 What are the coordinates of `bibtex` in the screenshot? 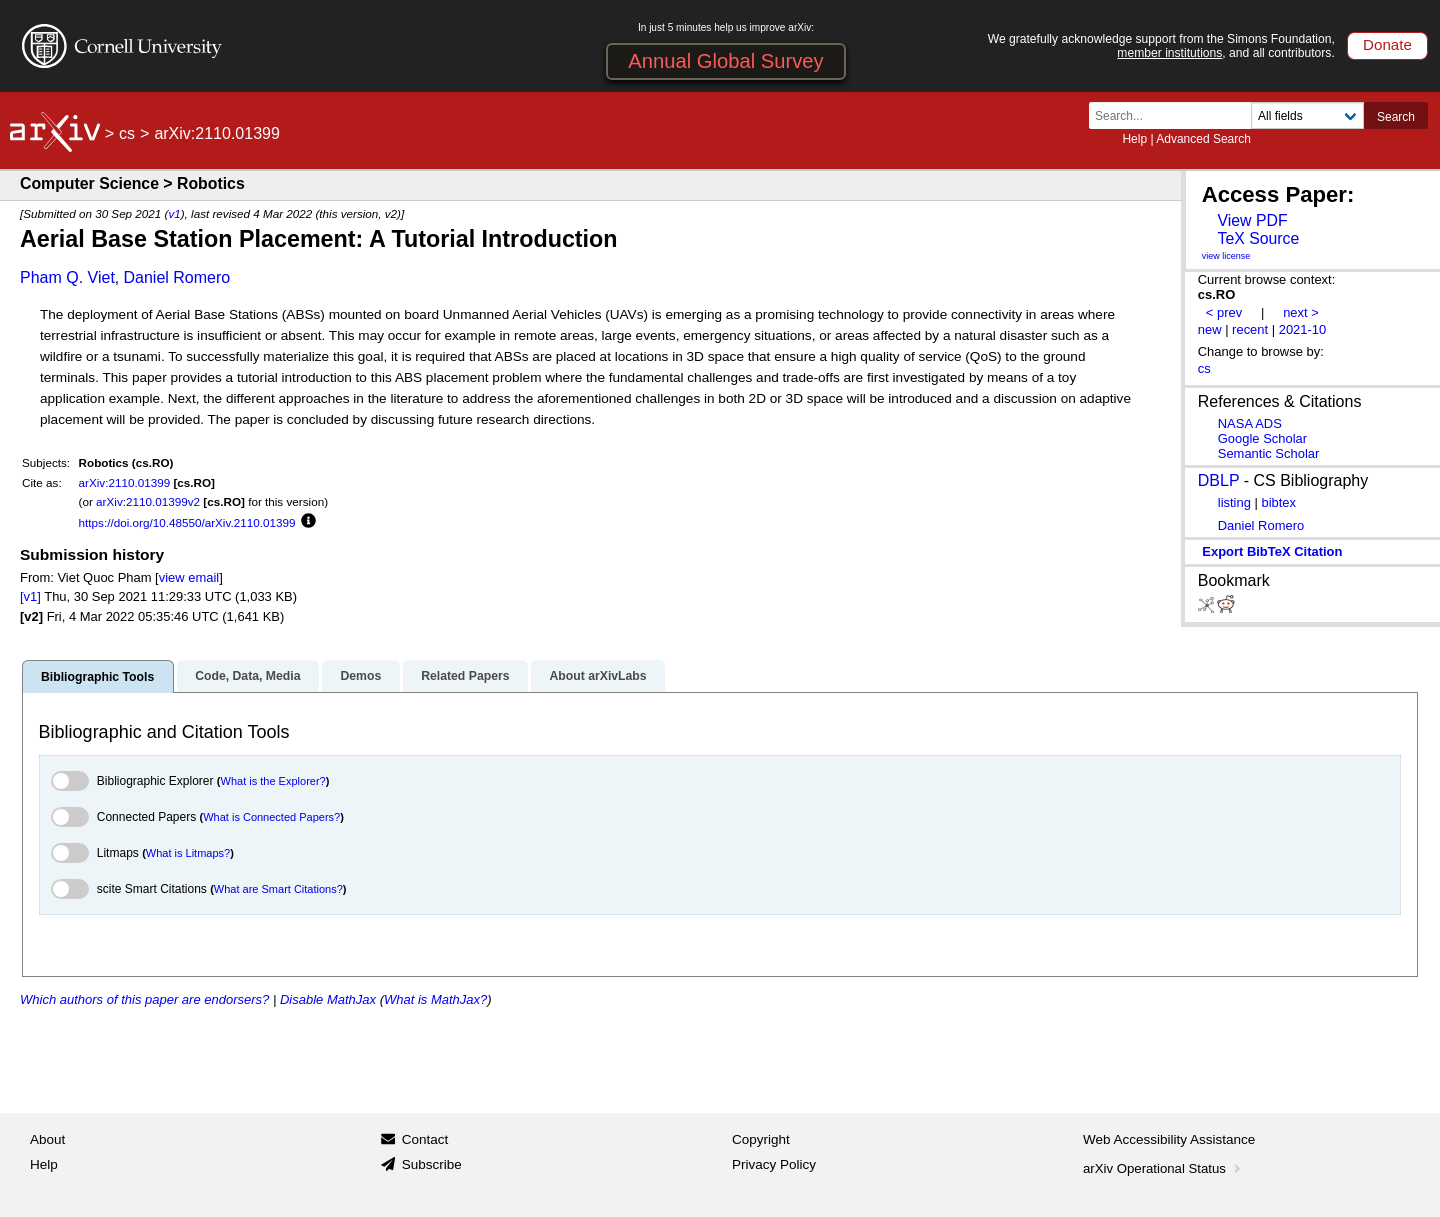 It's located at (1278, 502).